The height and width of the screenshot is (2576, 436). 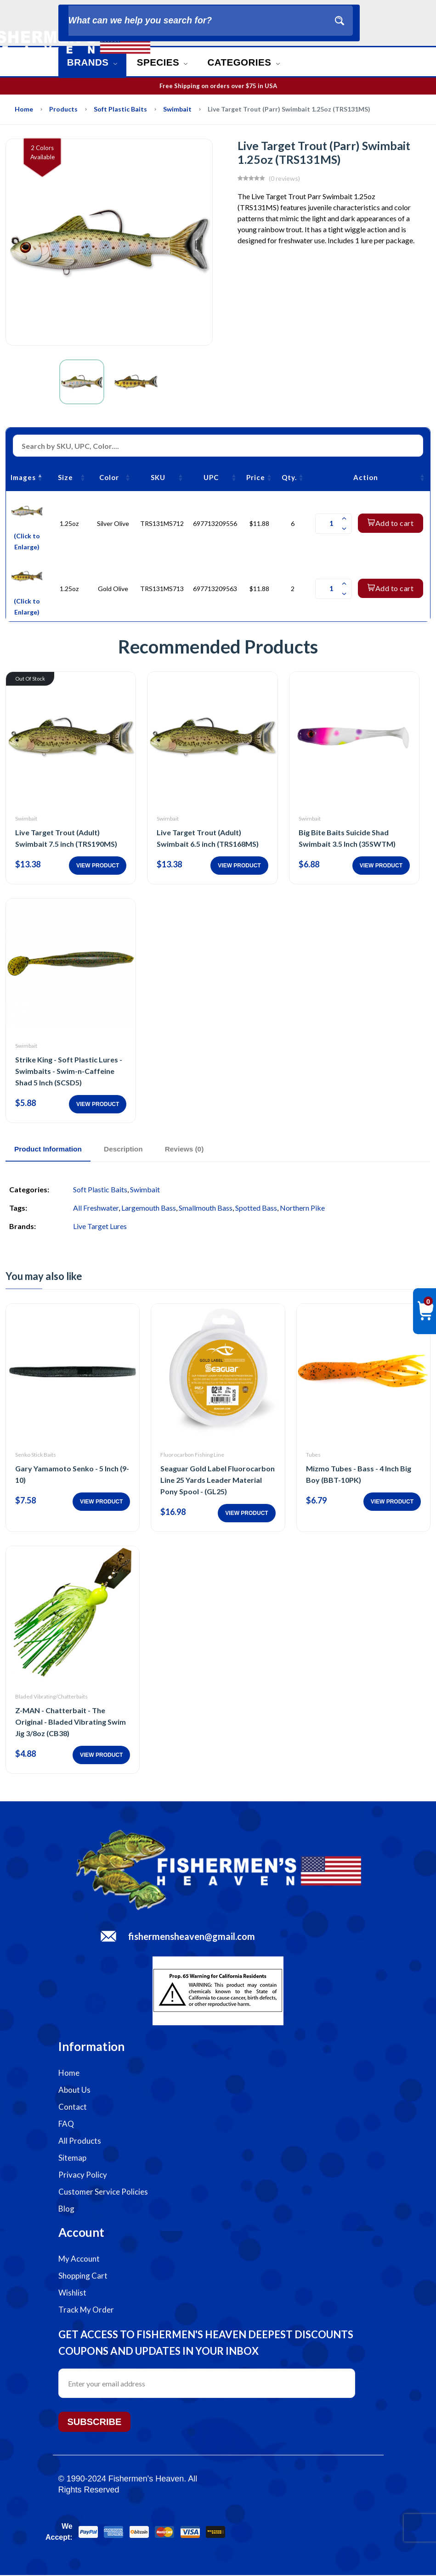 I want to click on Spotted Bass, so click(x=256, y=1208).